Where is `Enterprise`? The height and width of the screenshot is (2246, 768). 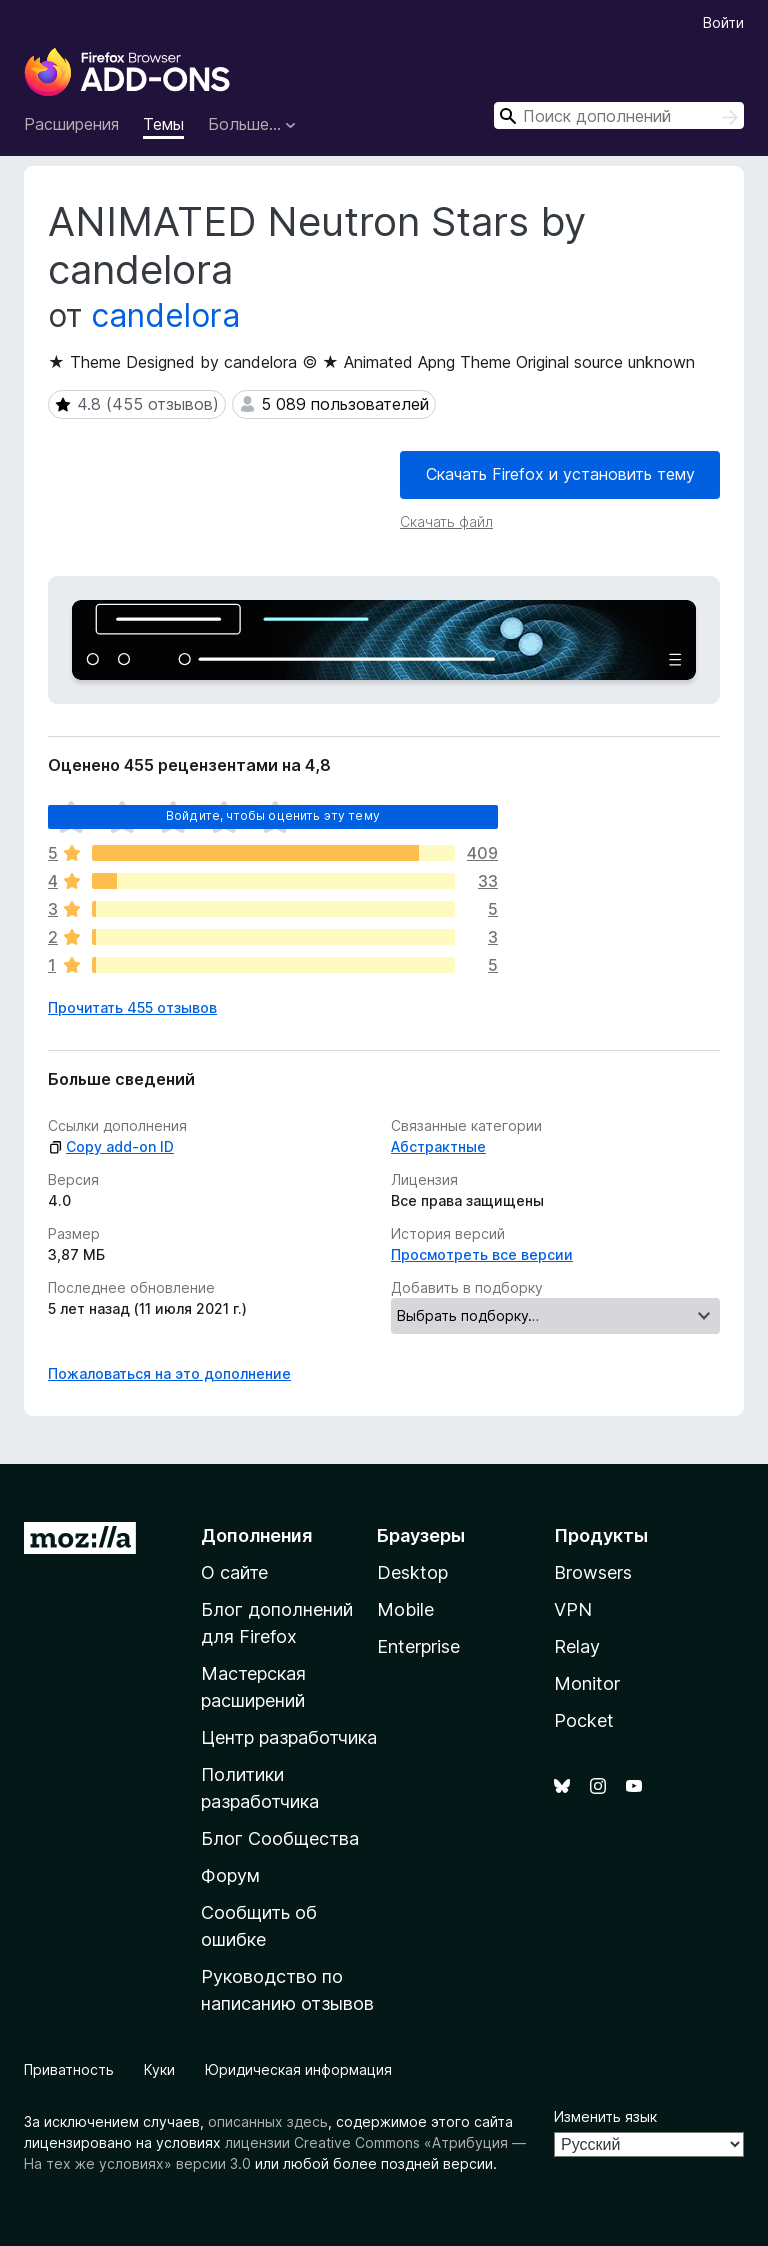 Enterprise is located at coordinates (418, 1646).